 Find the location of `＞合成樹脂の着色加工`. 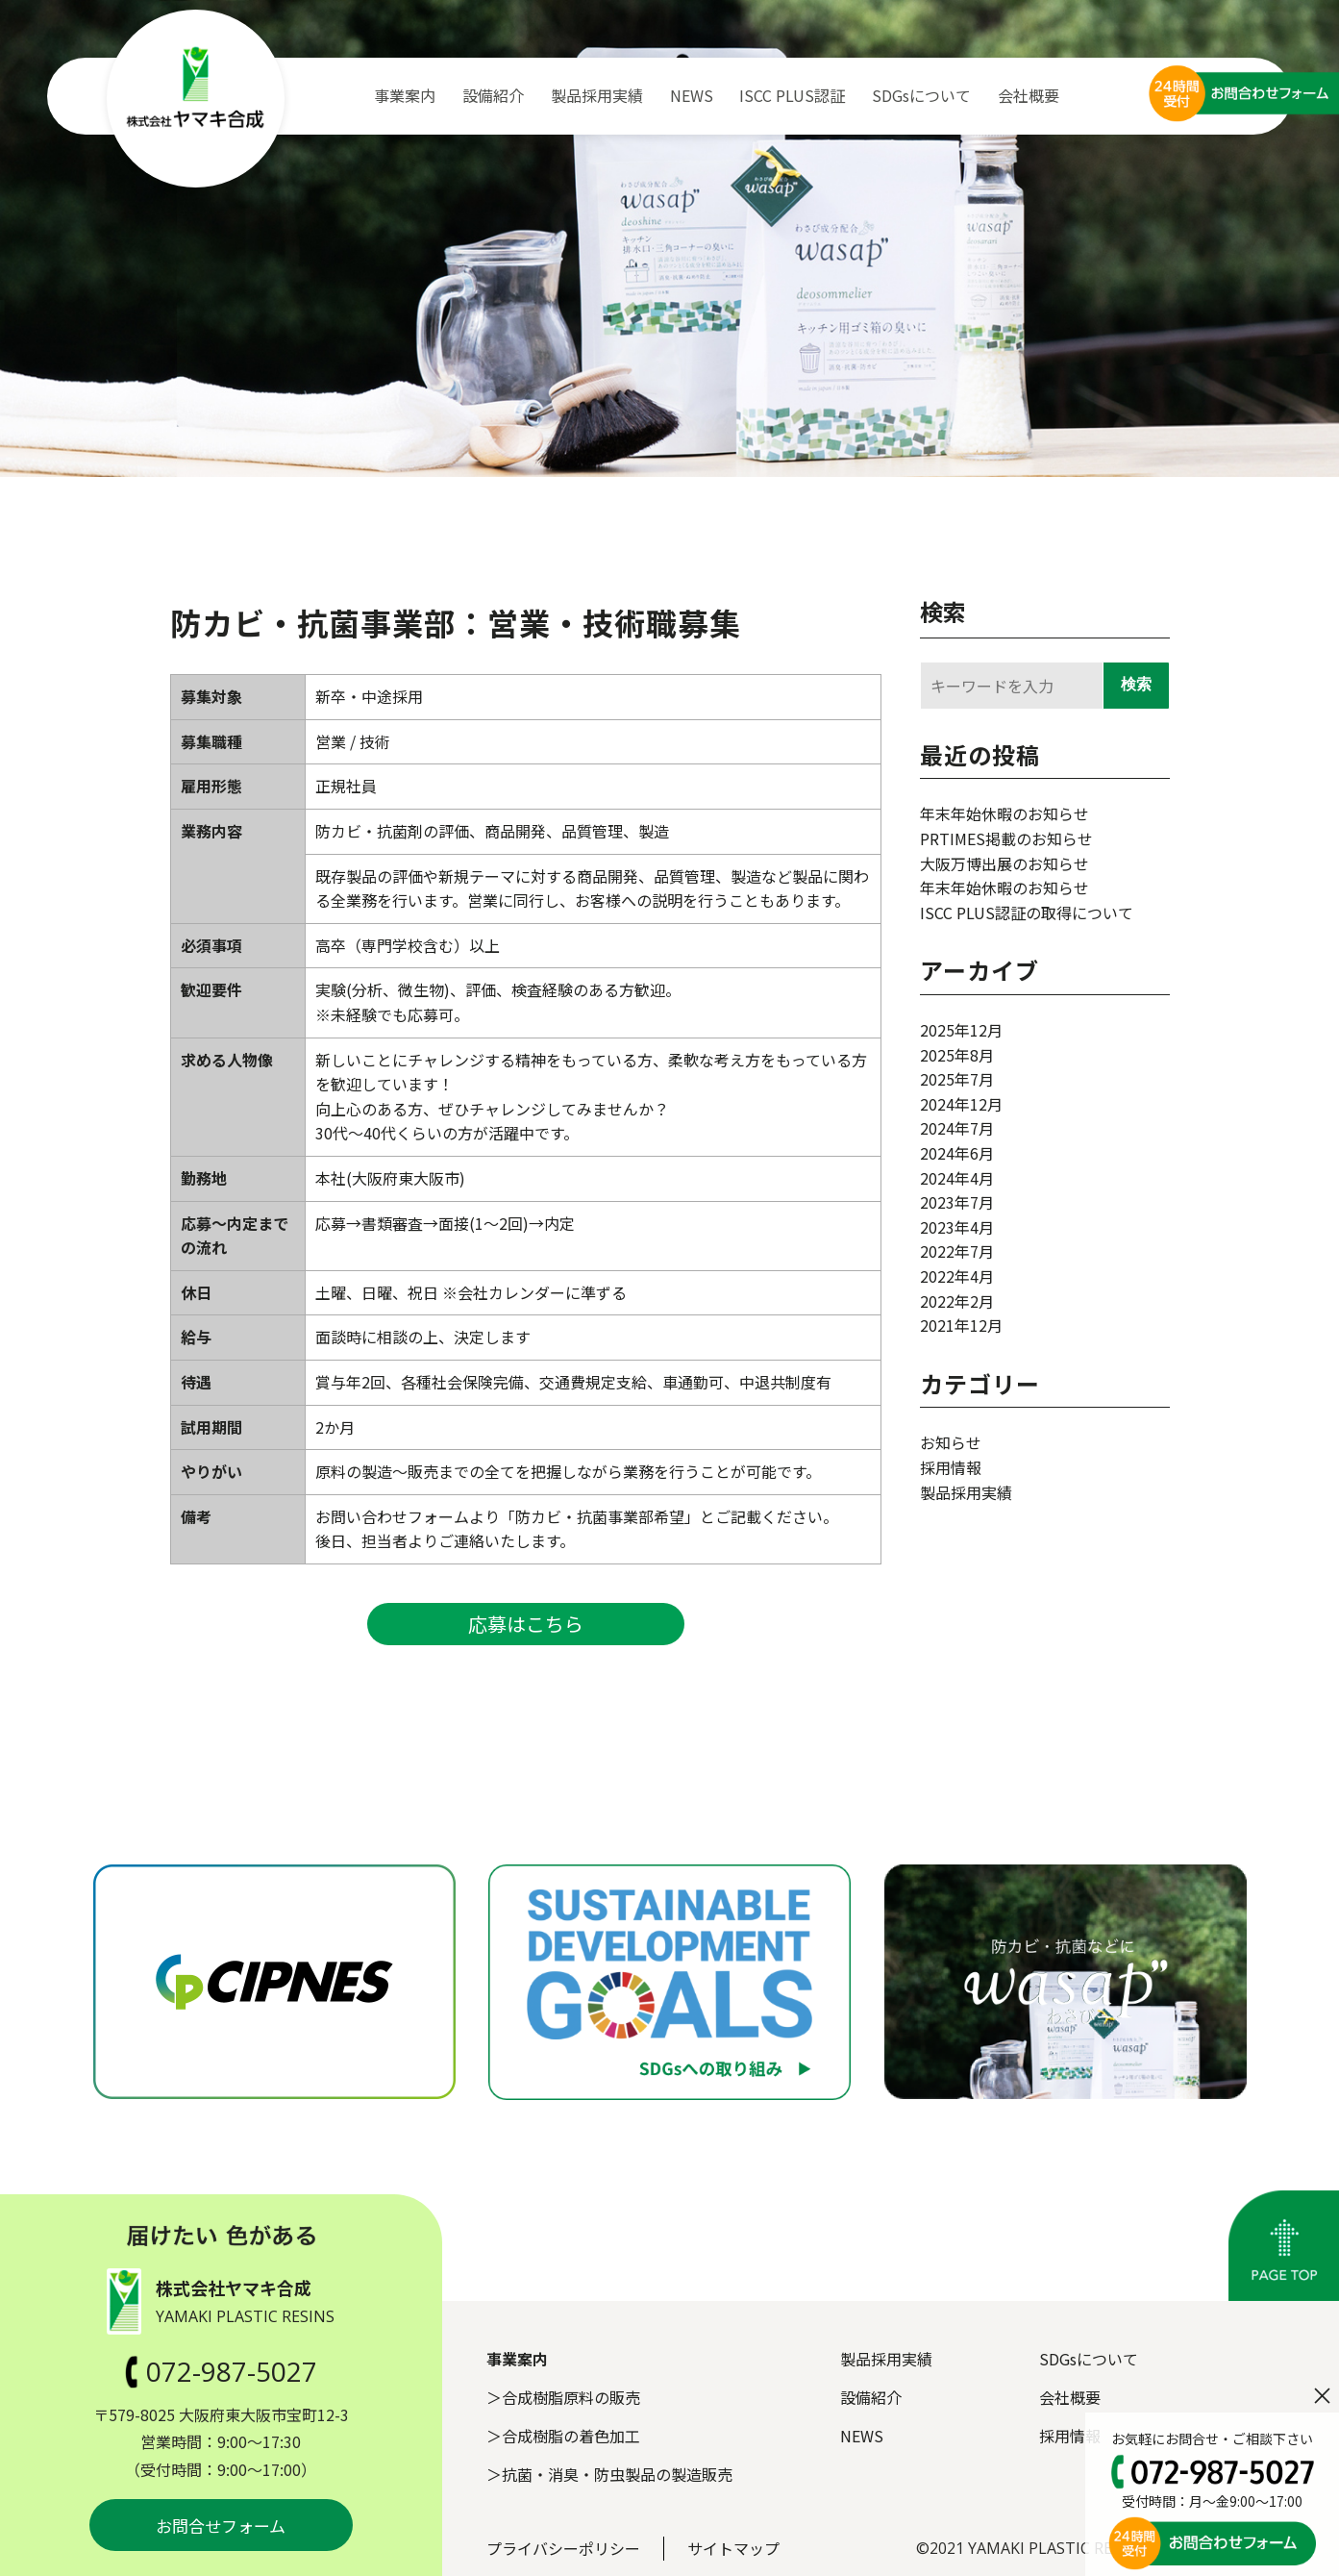

＞合成樹脂の着色加工 is located at coordinates (563, 2435).